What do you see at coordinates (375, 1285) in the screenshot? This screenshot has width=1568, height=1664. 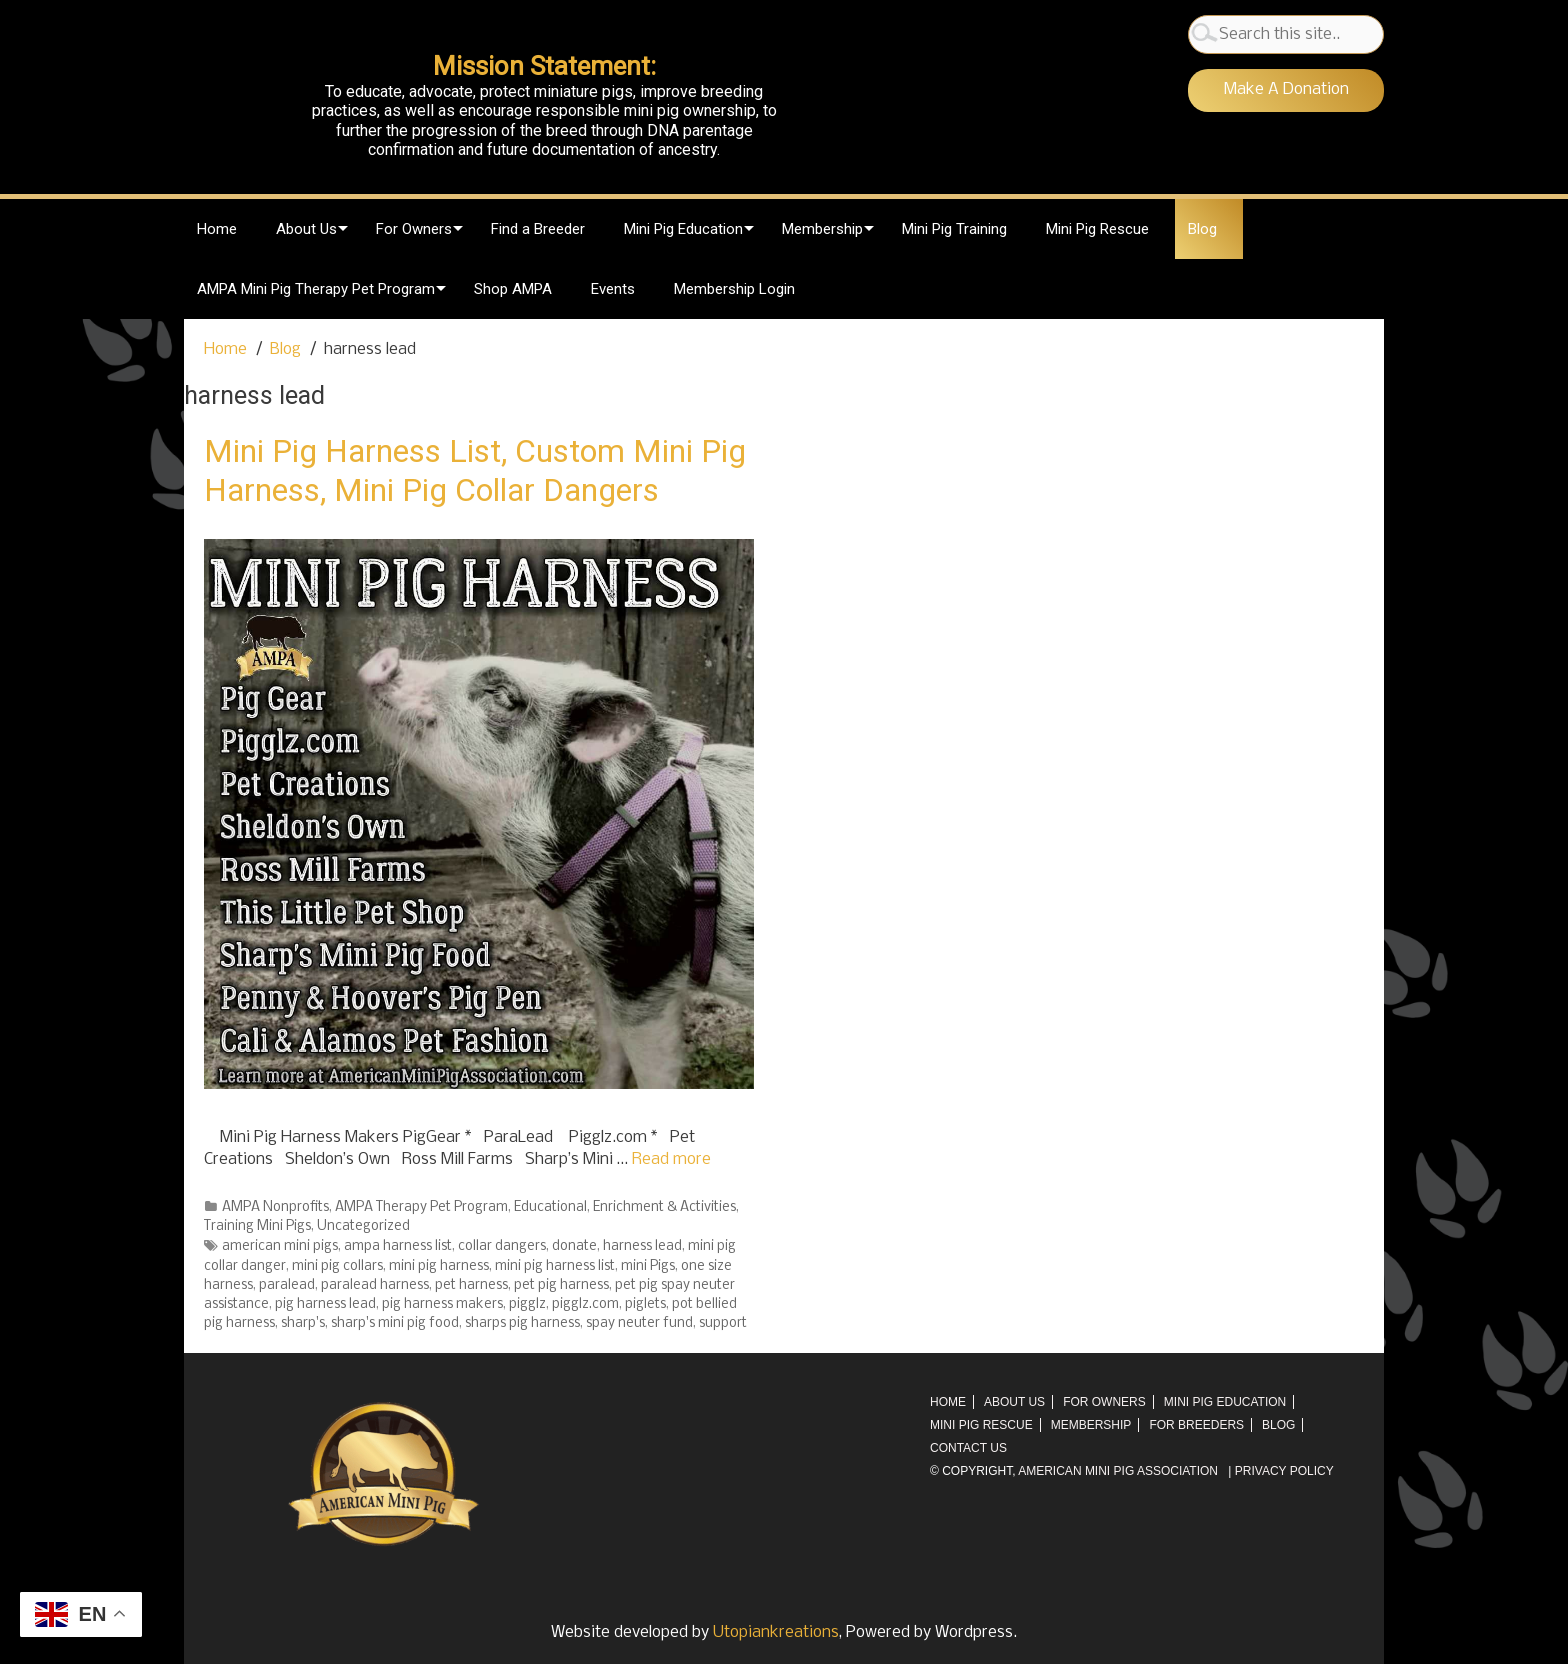 I see `paralead harness` at bounding box center [375, 1285].